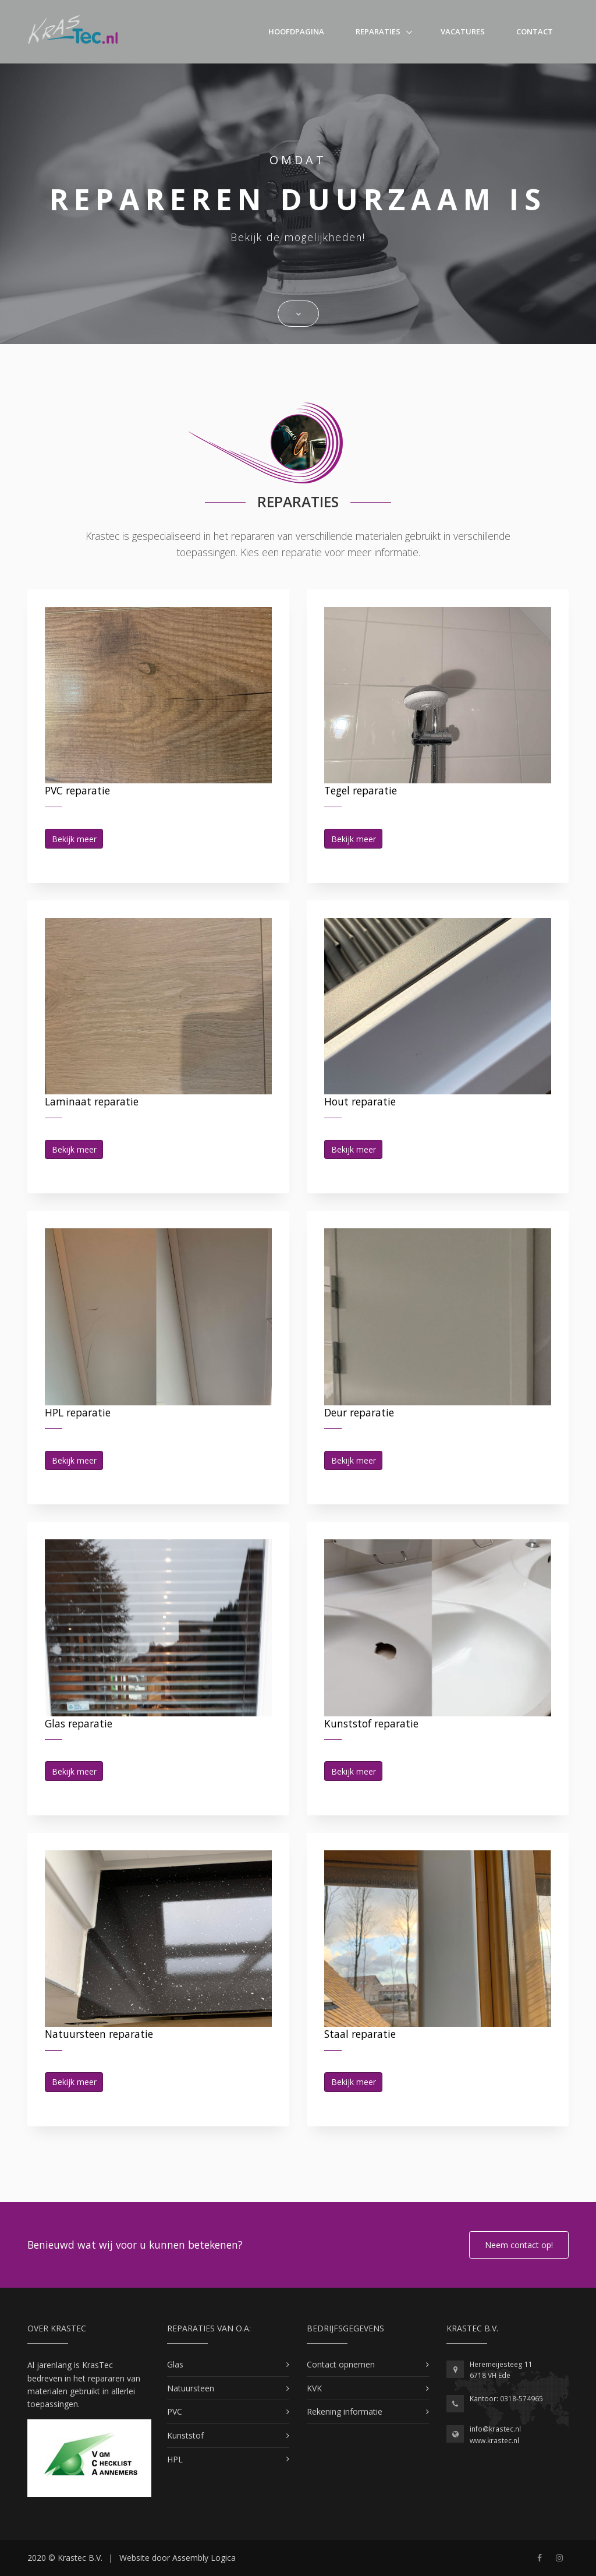 This screenshot has width=596, height=2576. I want to click on Vacatures, so click(463, 31).